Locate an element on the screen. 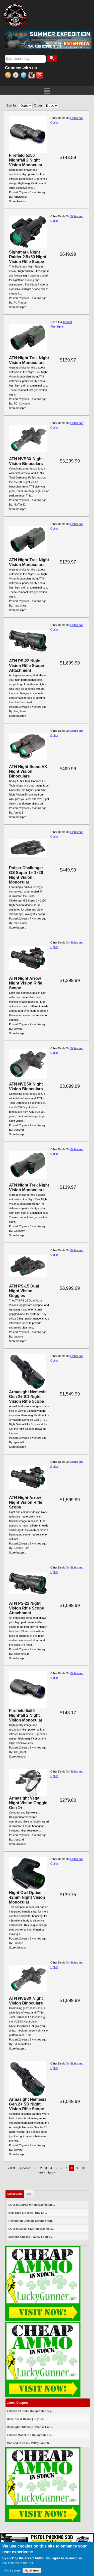 Image resolution: width=94 pixels, height=2576 pixels. next › is located at coordinates (41, 2172).